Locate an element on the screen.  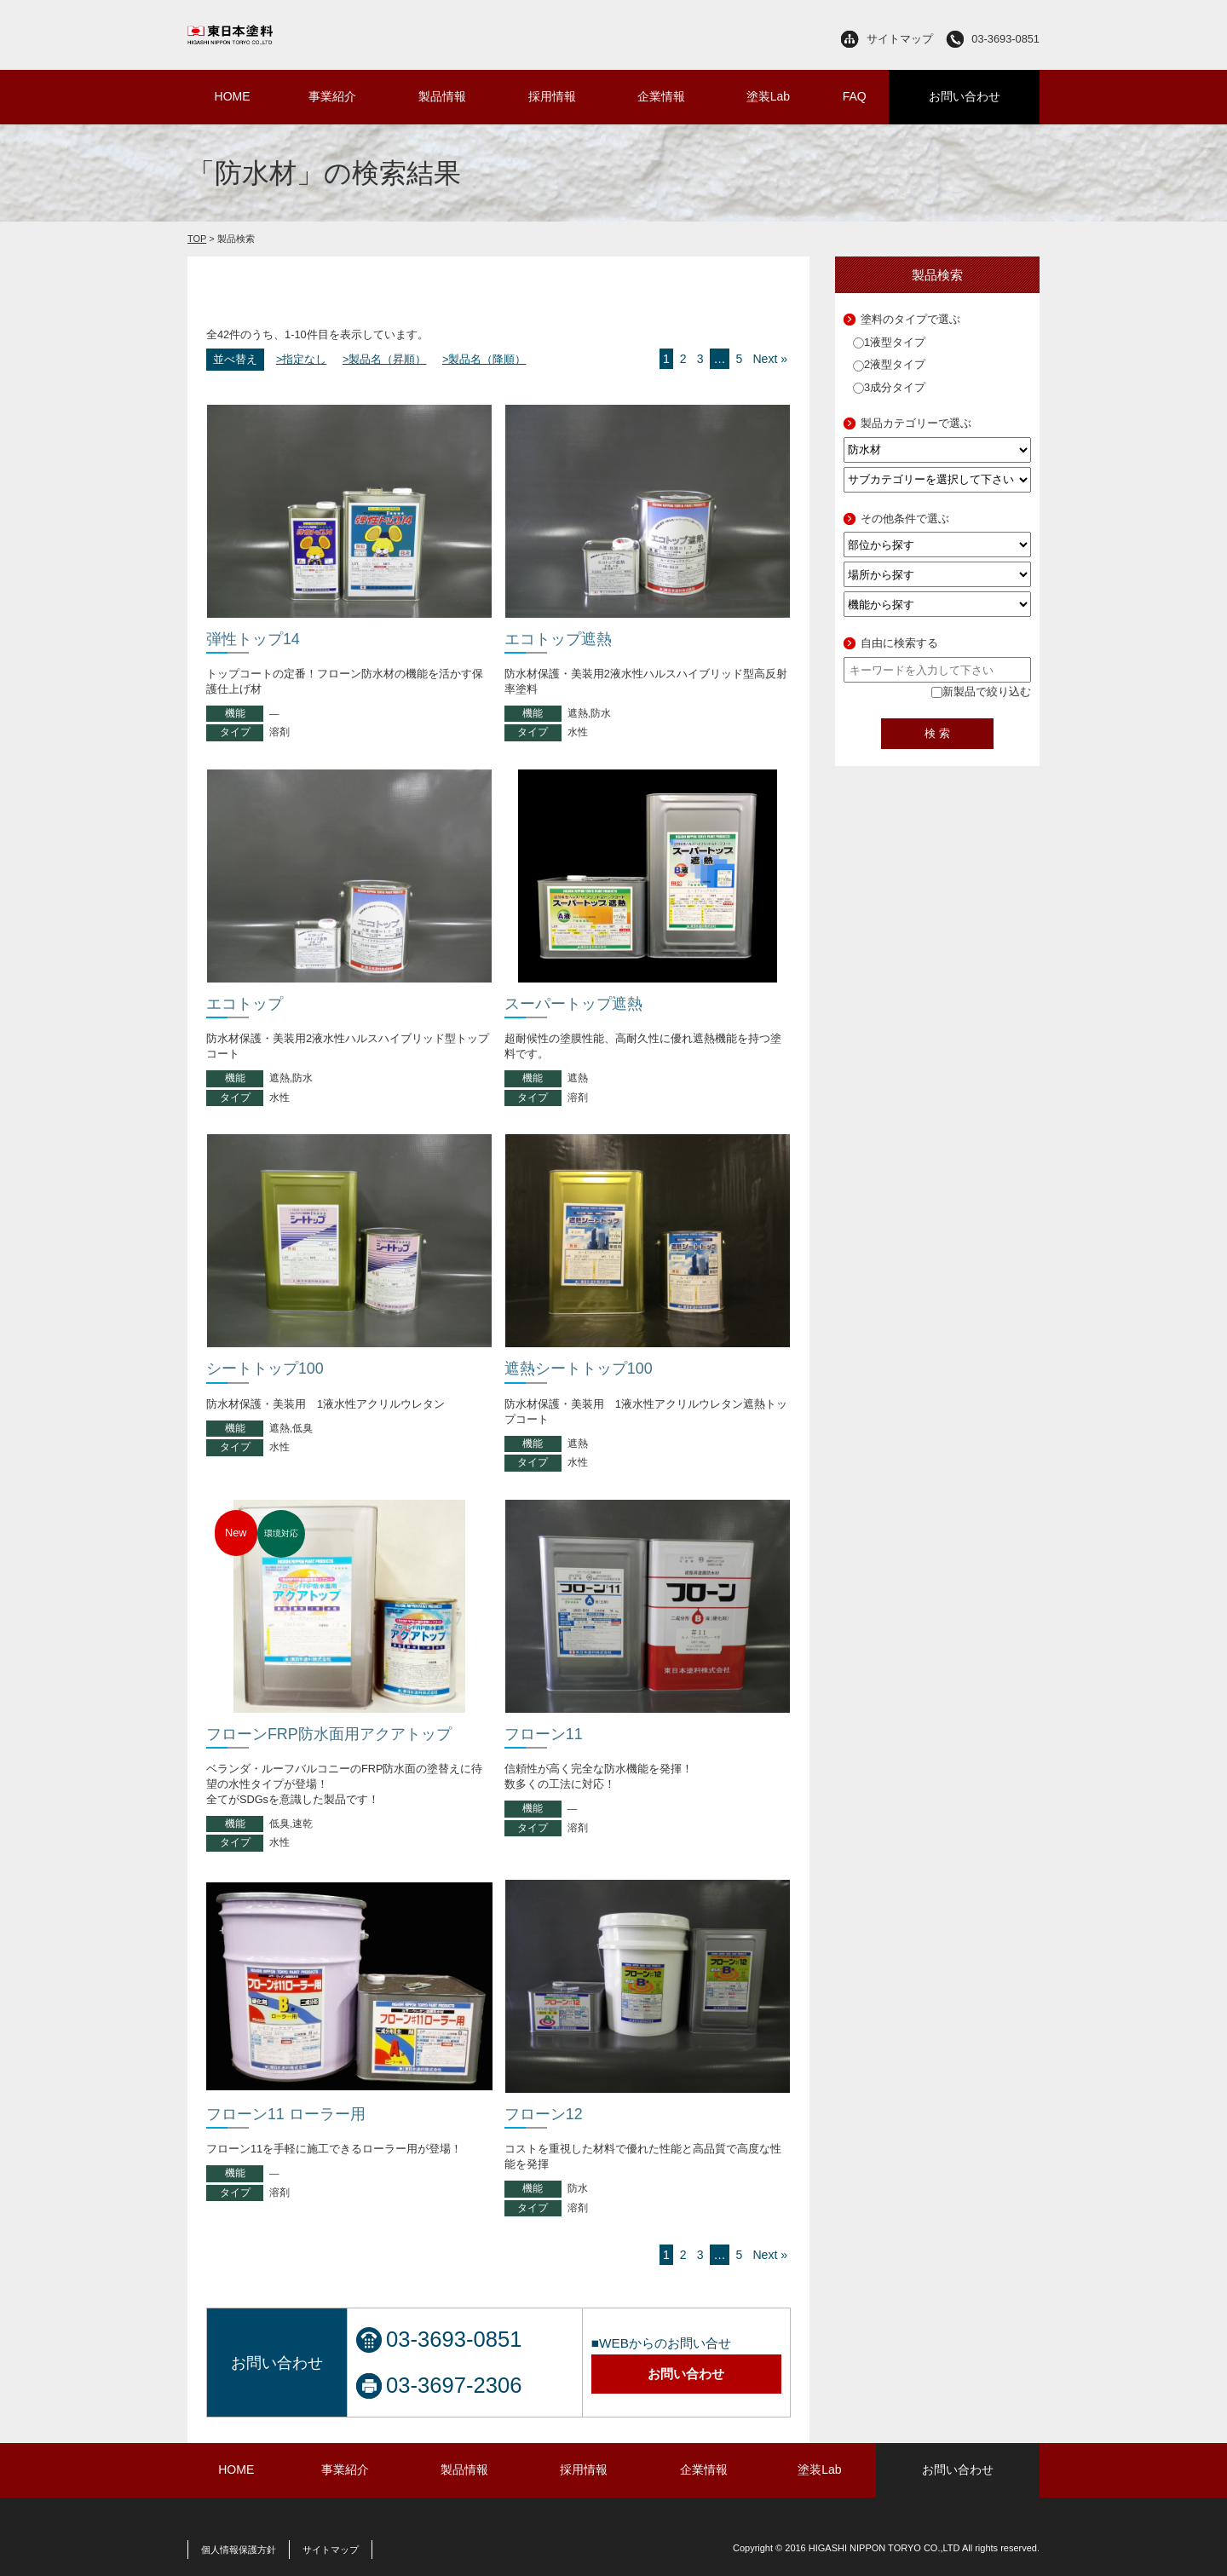
遮熱シートトップ100 is located at coordinates (578, 1368).